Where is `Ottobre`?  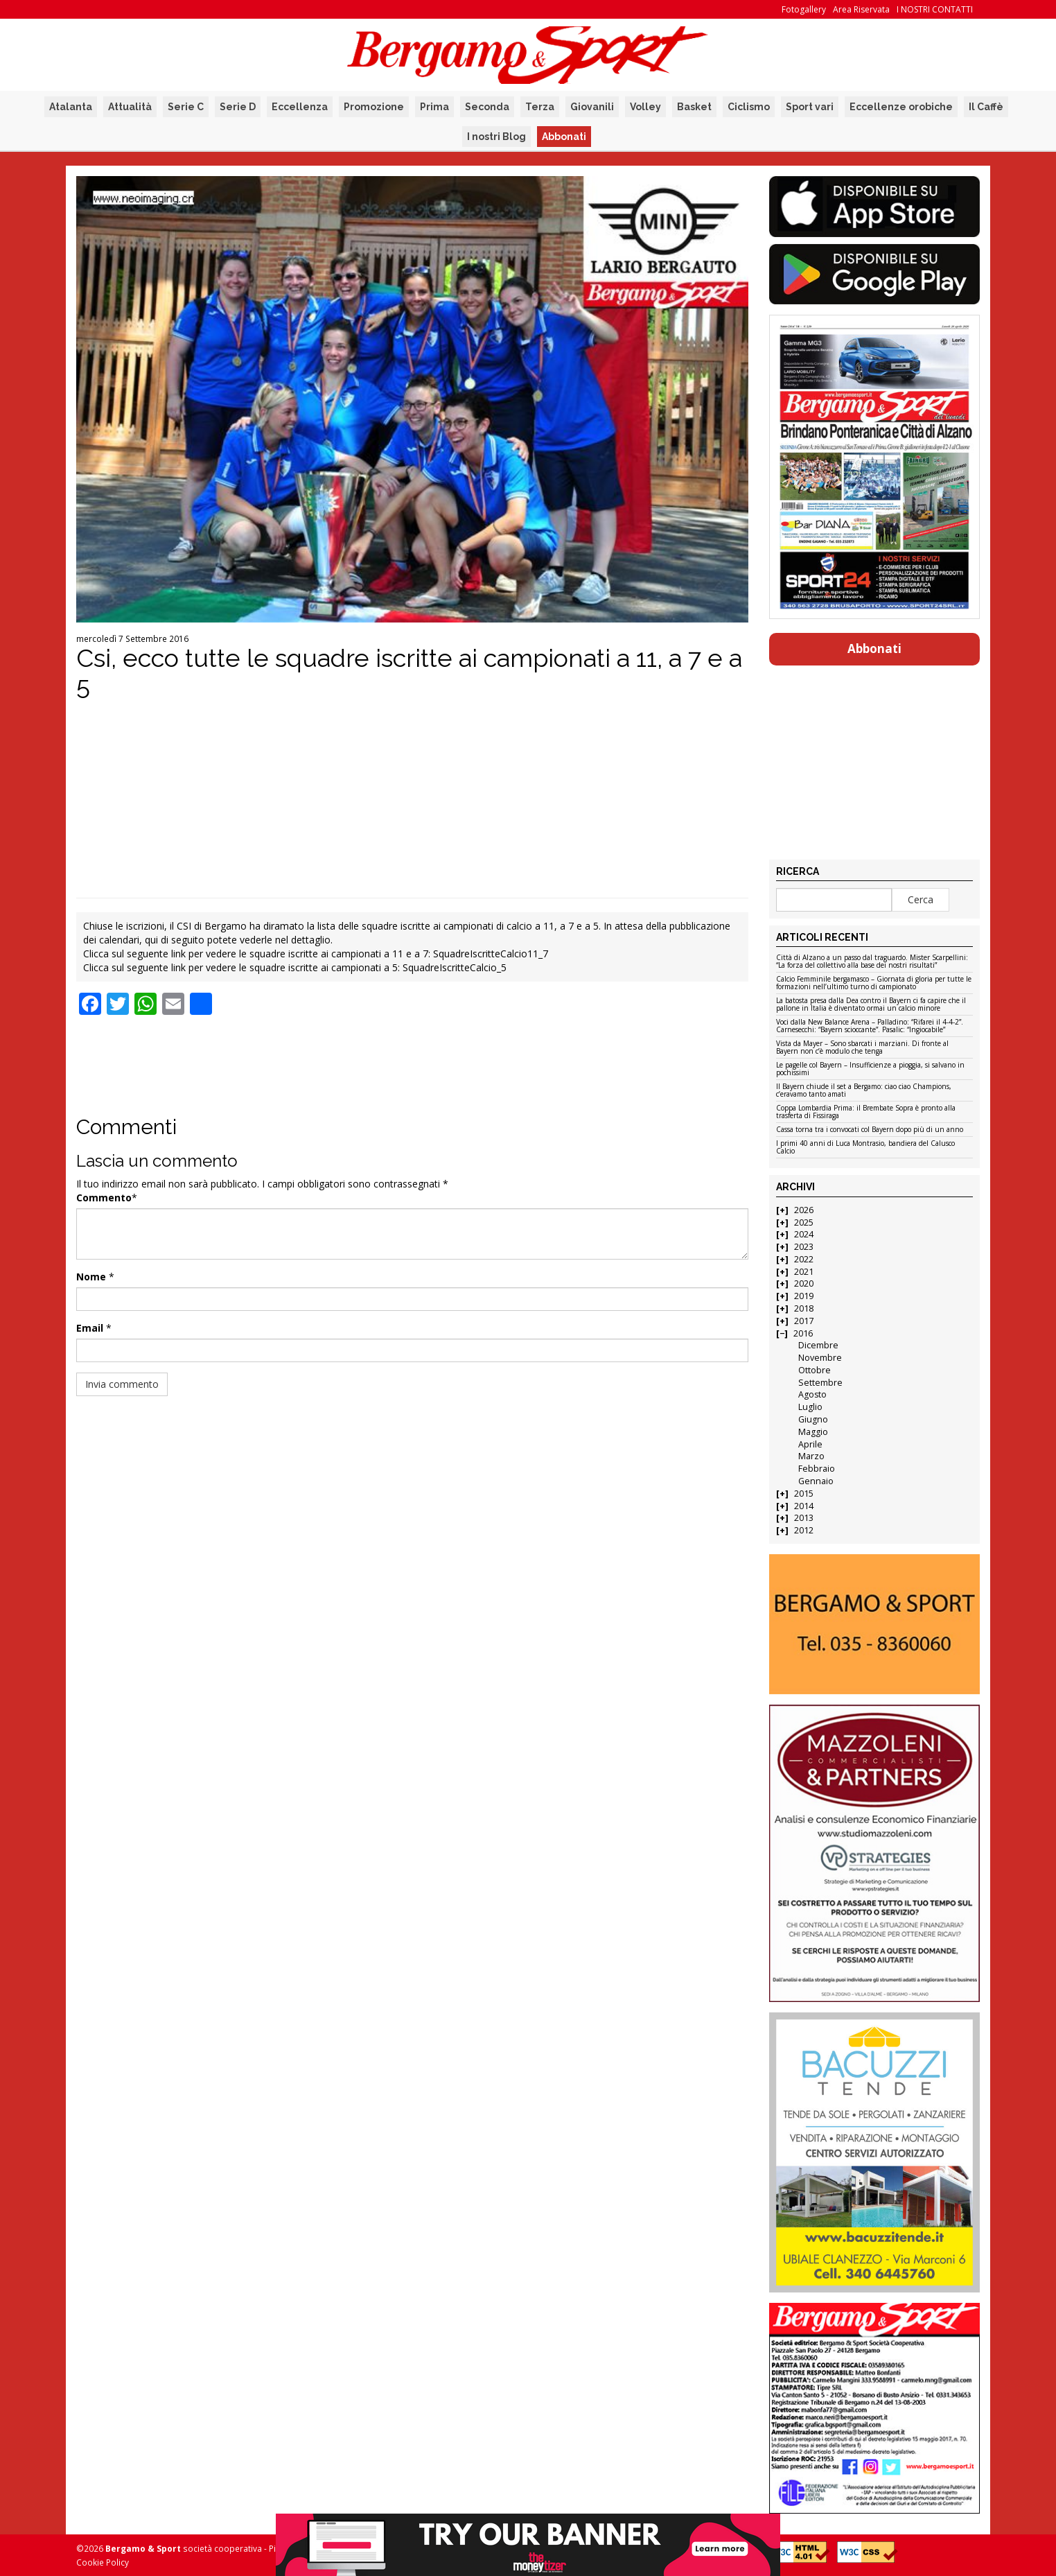 Ottobre is located at coordinates (814, 1370).